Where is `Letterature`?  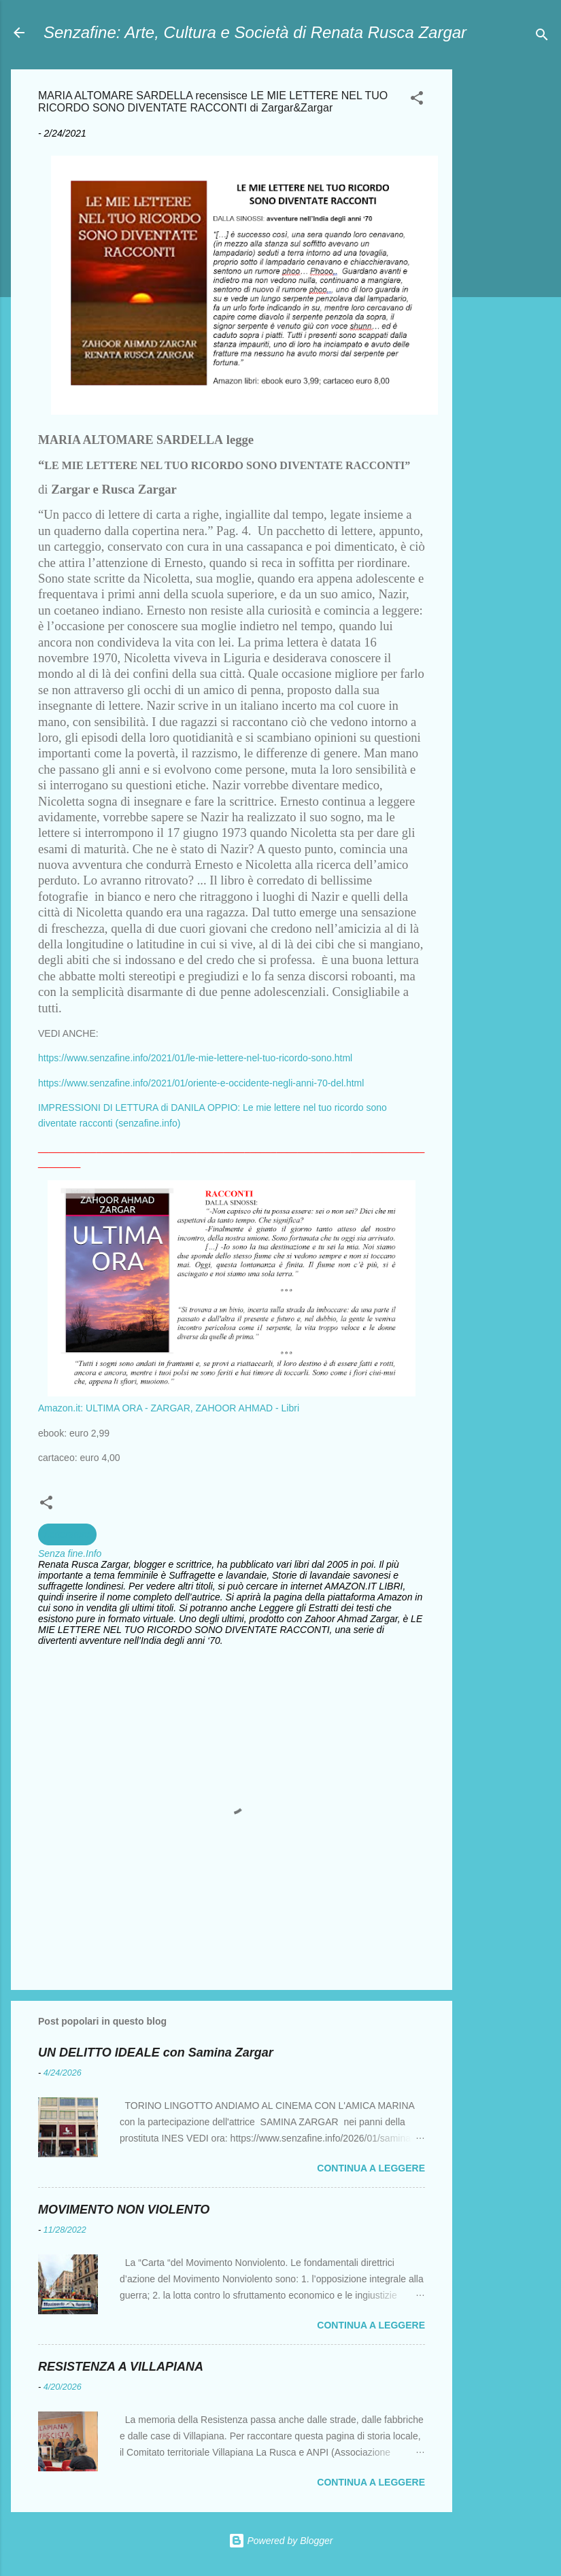
Letterature is located at coordinates (67, 1534).